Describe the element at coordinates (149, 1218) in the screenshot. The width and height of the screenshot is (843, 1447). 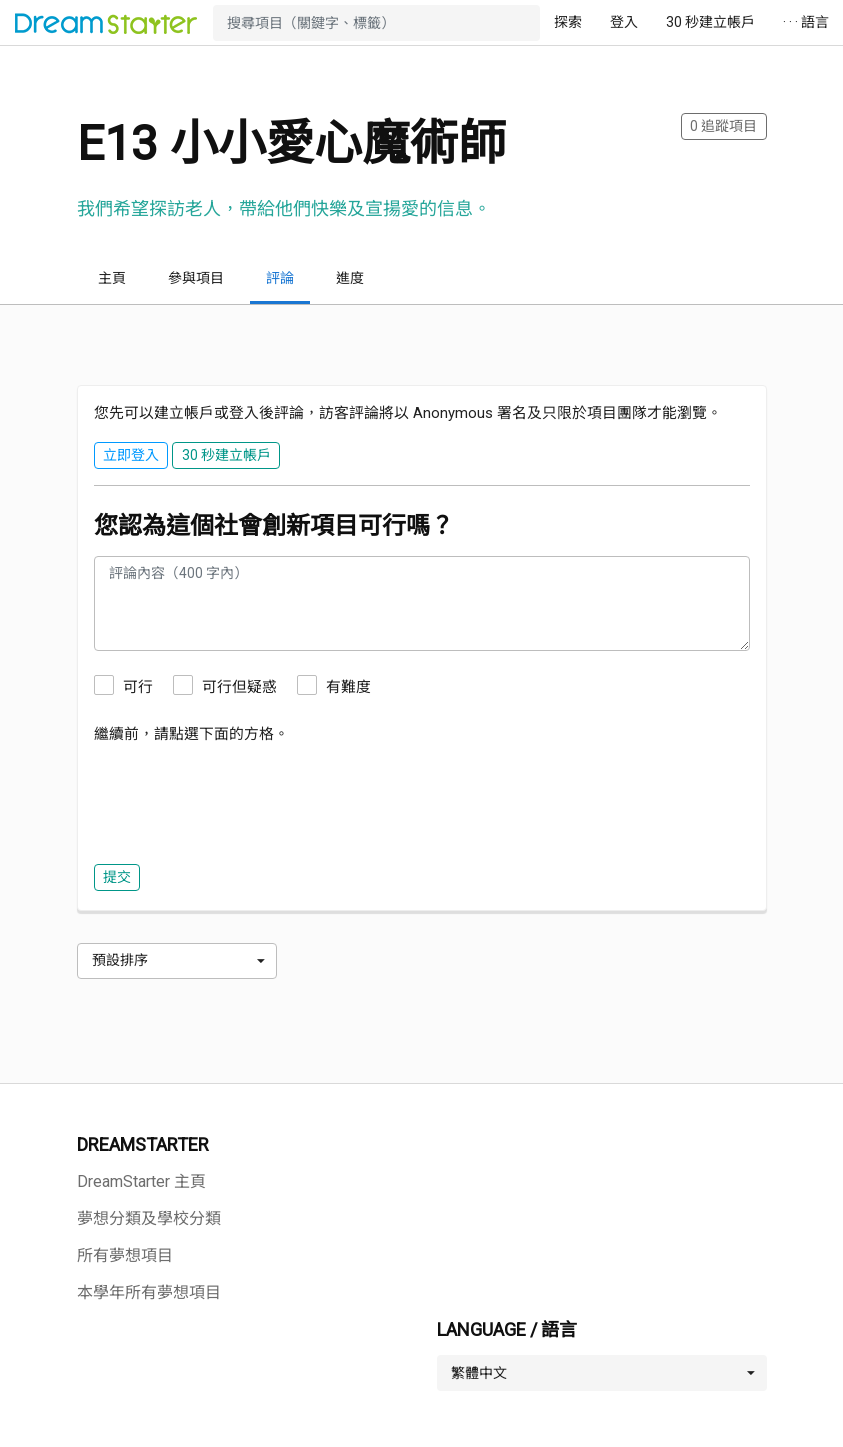
I see `夢想分類及學校分類` at that location.